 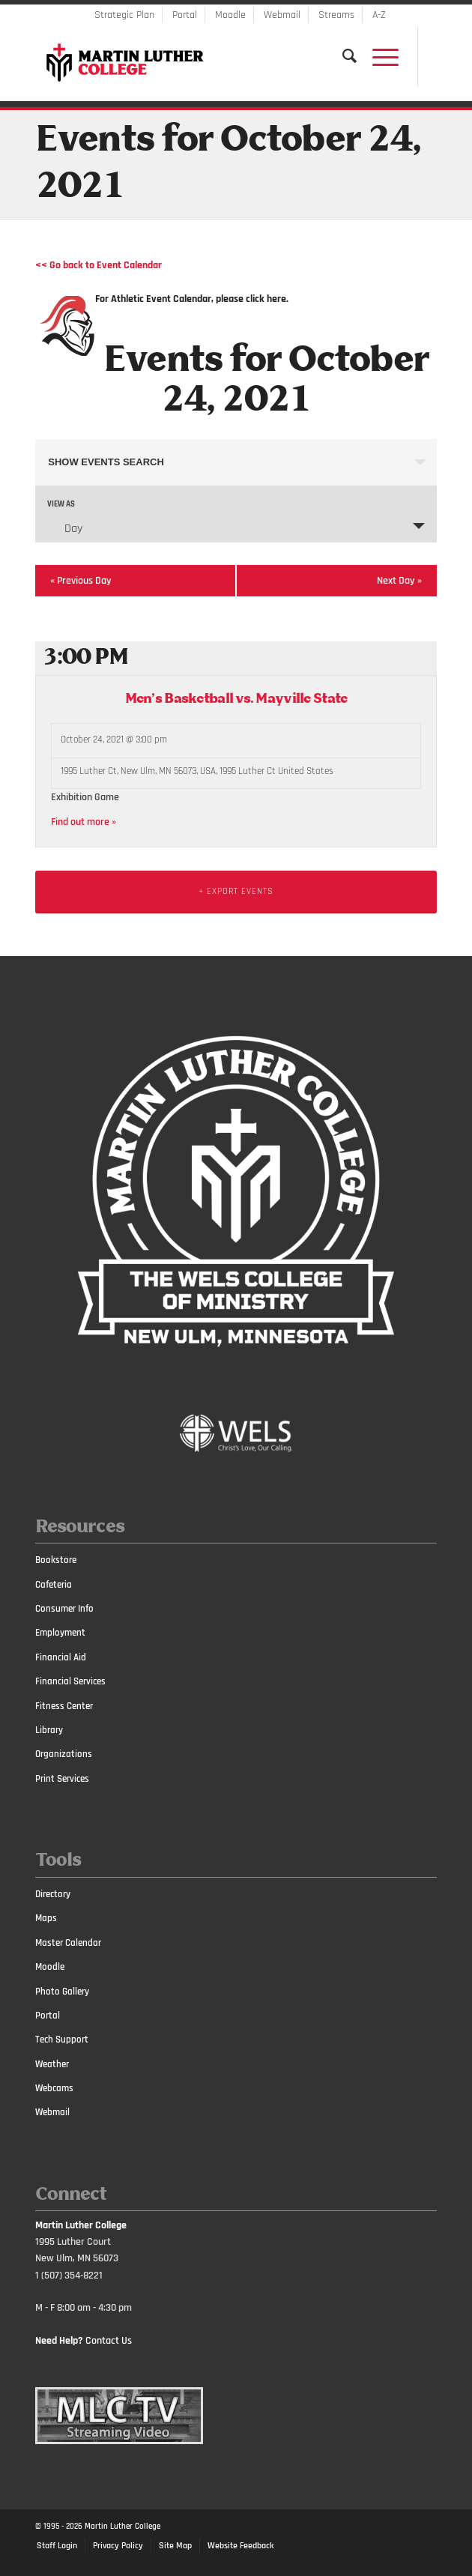 I want to click on Directory, so click(x=52, y=1894).